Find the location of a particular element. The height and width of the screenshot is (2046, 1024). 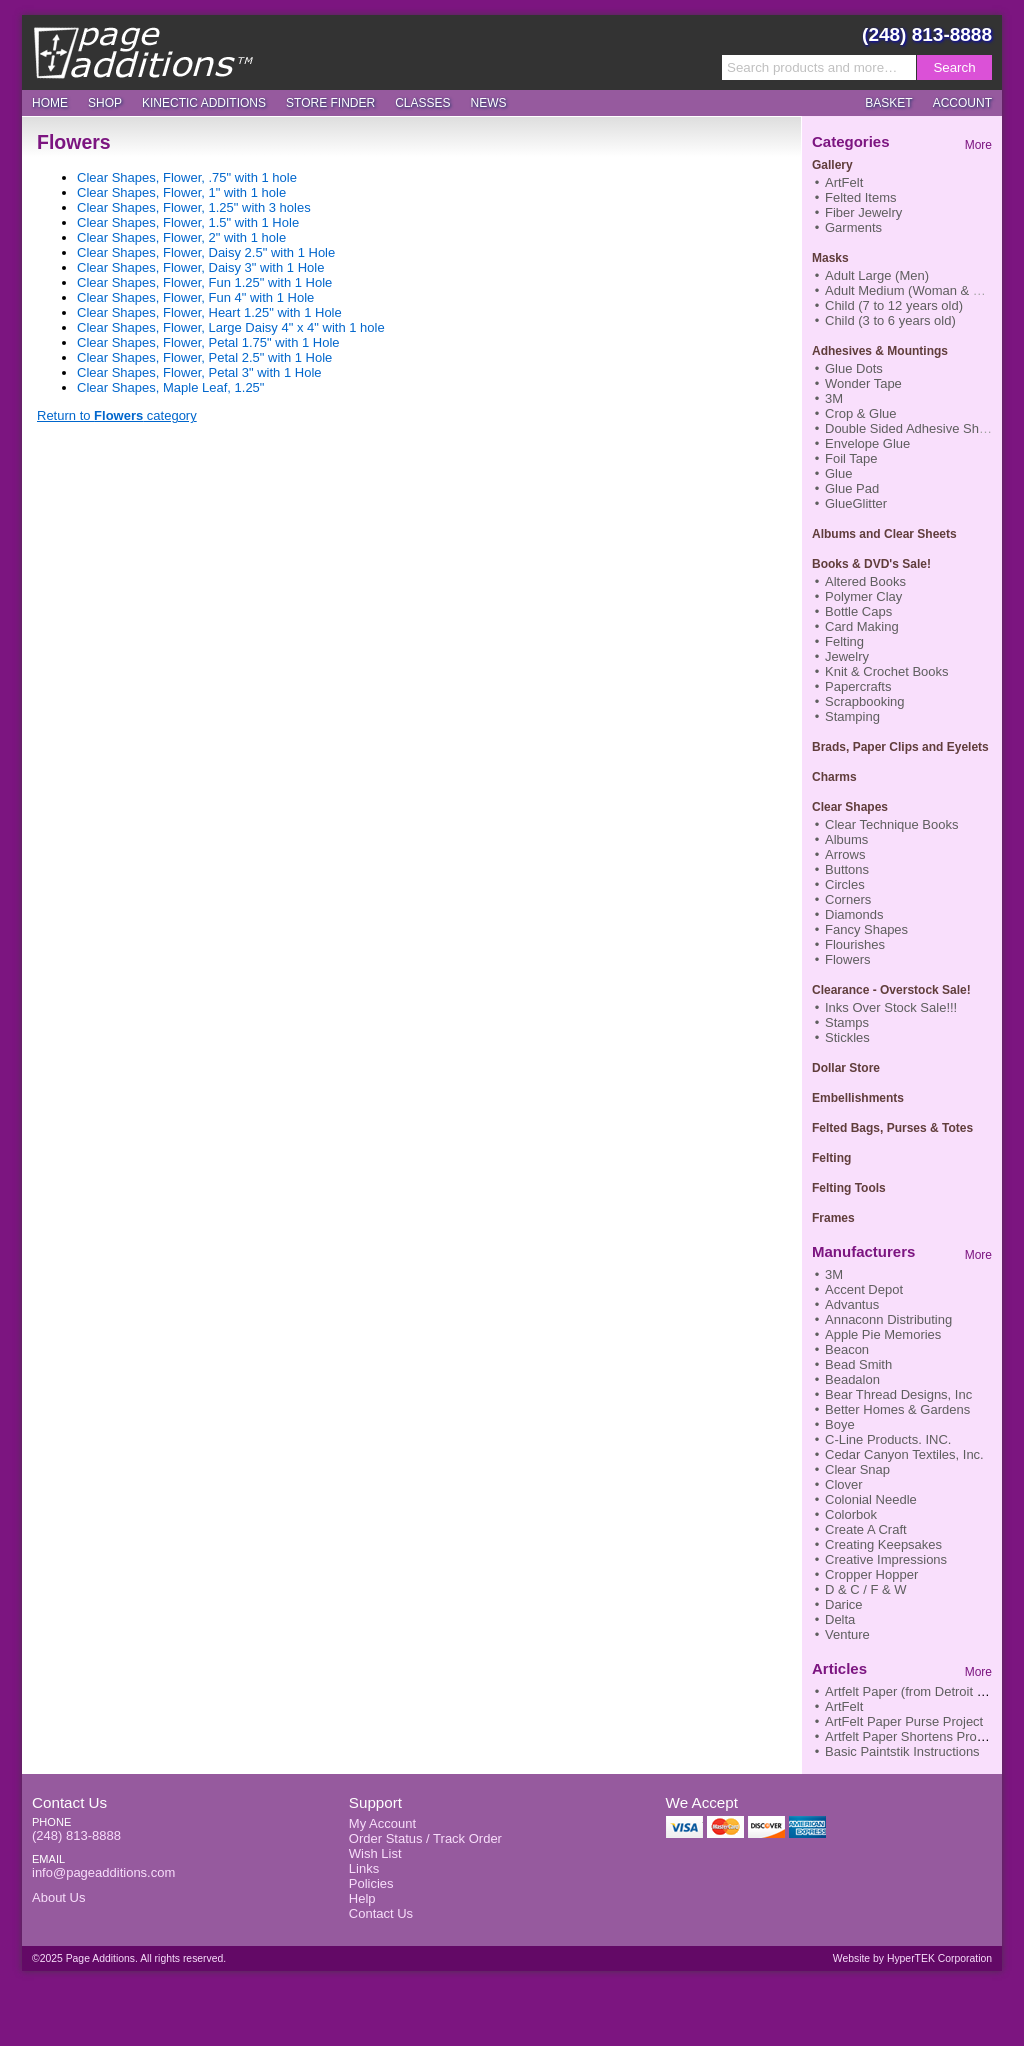

Return to category is located at coordinates (117, 415).